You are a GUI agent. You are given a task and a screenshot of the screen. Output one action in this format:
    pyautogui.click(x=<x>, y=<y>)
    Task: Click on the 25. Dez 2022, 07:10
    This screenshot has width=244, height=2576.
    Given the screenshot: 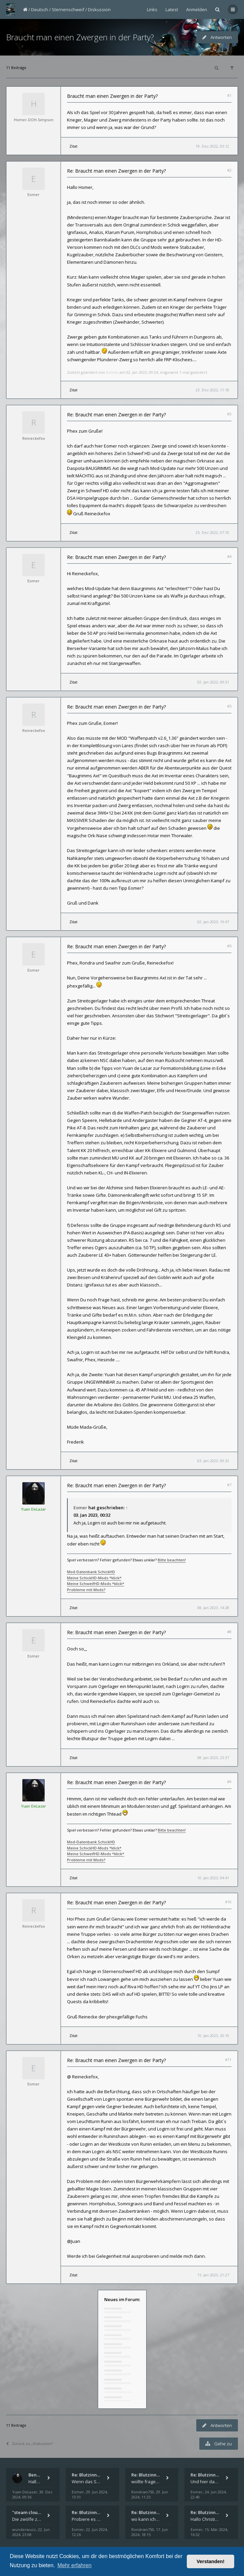 What is the action you would take?
    pyautogui.click(x=212, y=532)
    